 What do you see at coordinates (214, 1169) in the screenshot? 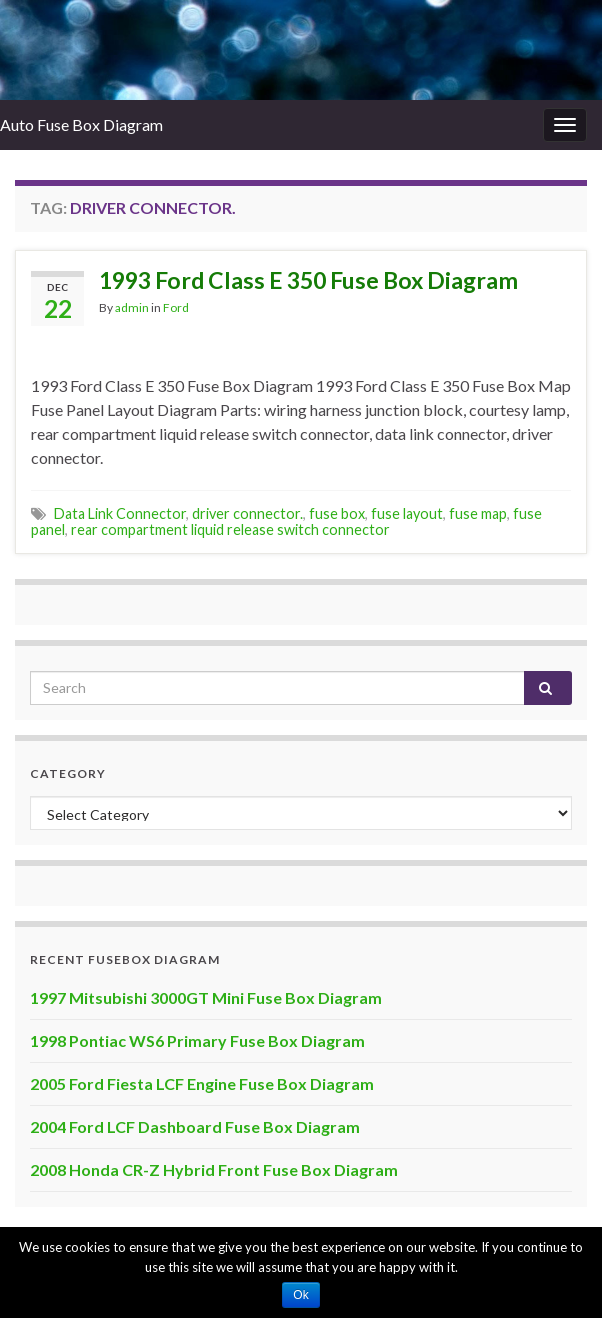
I see `2008 Honda CR-Z Hybrid Front Fuse Box Diagram` at bounding box center [214, 1169].